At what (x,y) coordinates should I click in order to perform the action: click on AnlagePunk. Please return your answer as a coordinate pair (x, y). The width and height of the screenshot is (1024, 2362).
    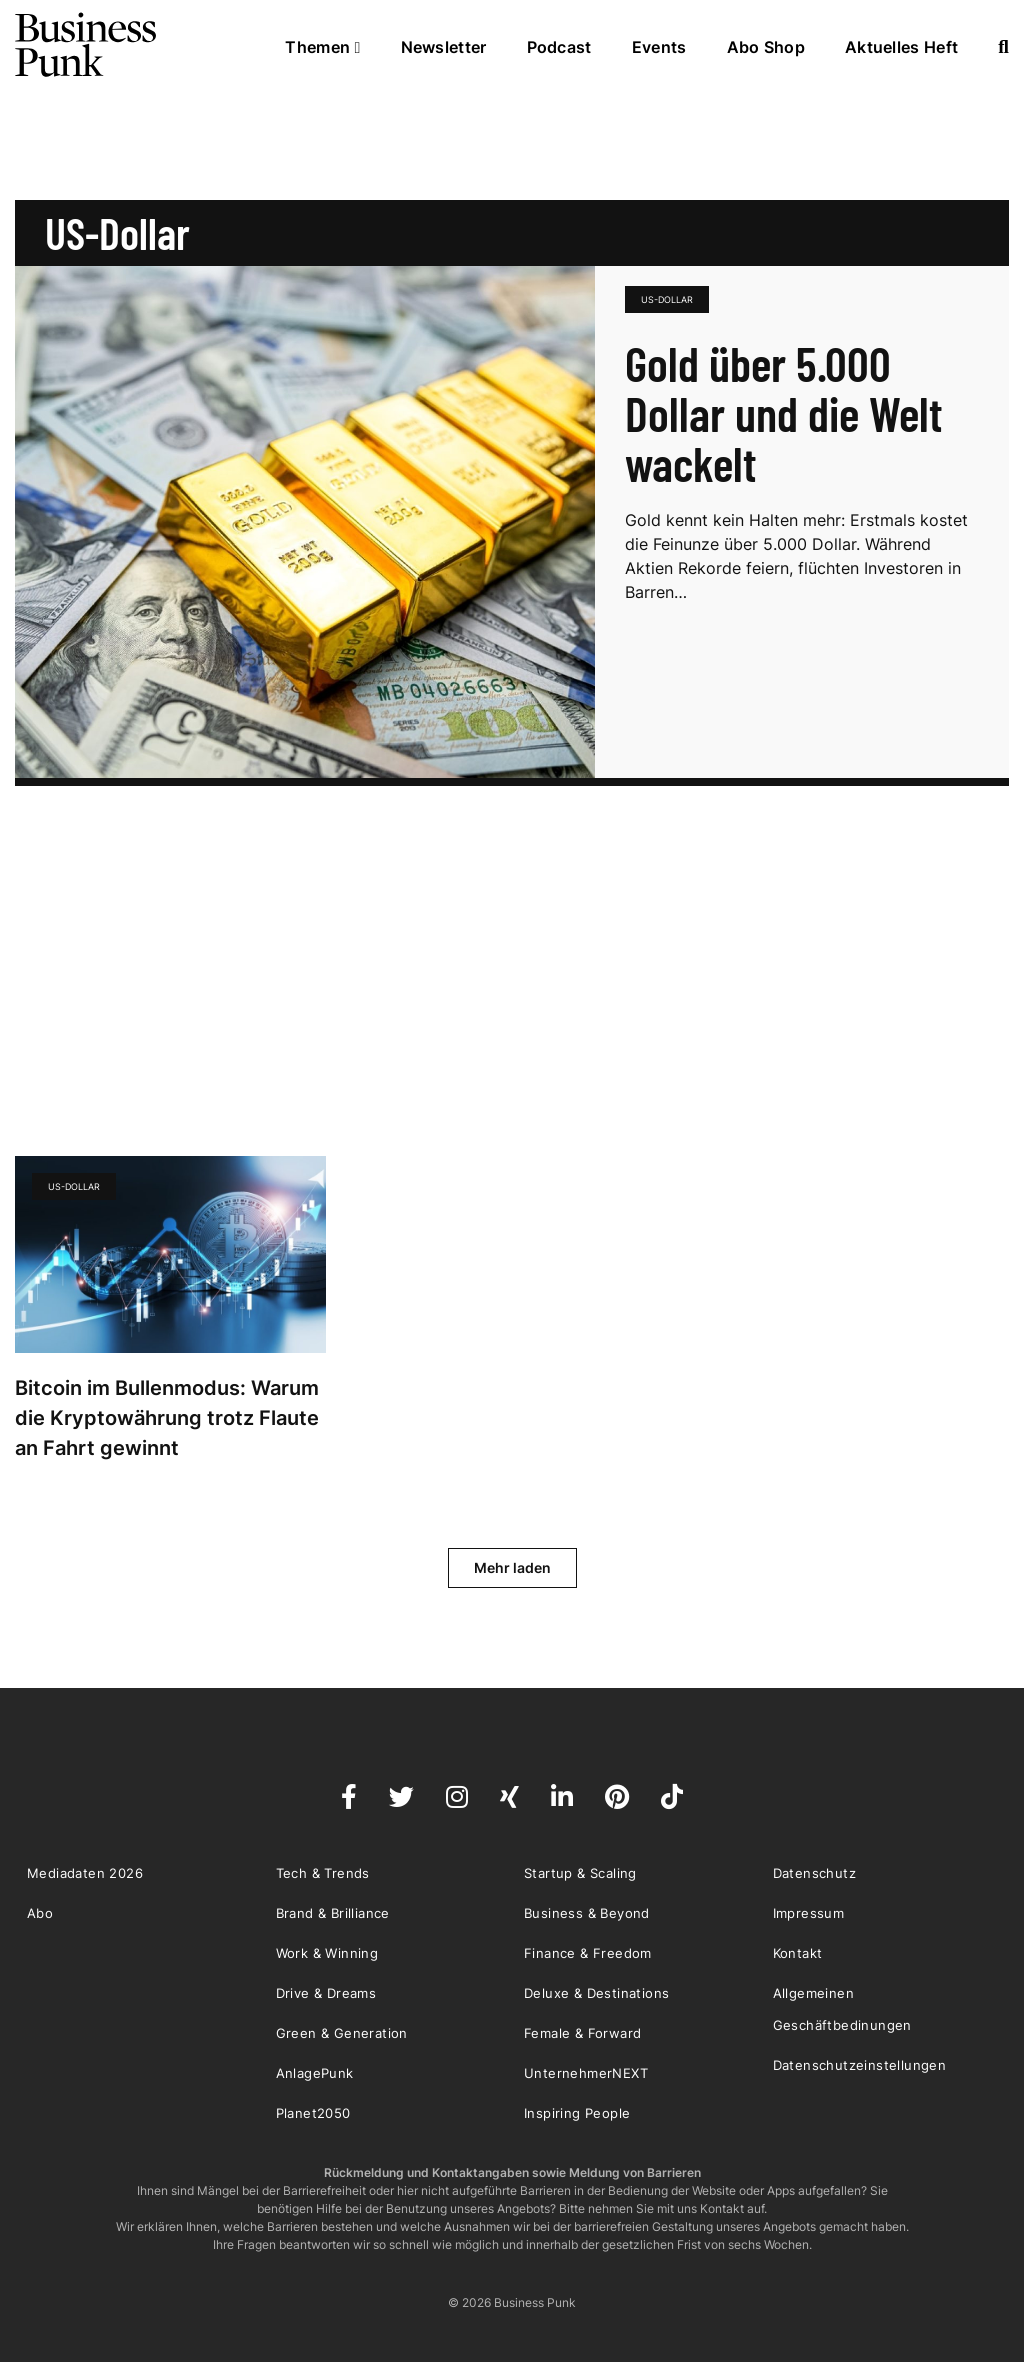
    Looking at the image, I should click on (315, 2073).